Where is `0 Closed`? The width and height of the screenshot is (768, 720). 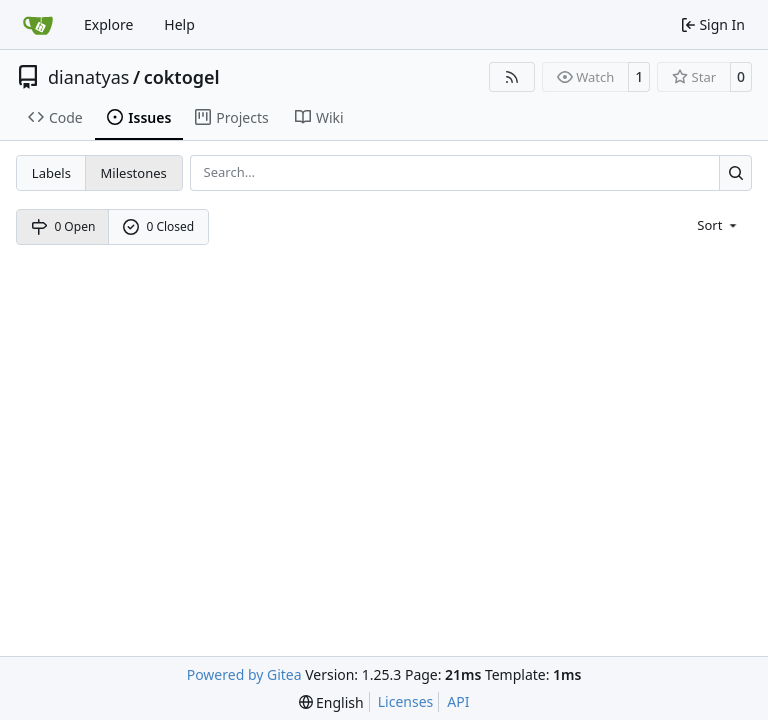
0 Closed is located at coordinates (159, 226).